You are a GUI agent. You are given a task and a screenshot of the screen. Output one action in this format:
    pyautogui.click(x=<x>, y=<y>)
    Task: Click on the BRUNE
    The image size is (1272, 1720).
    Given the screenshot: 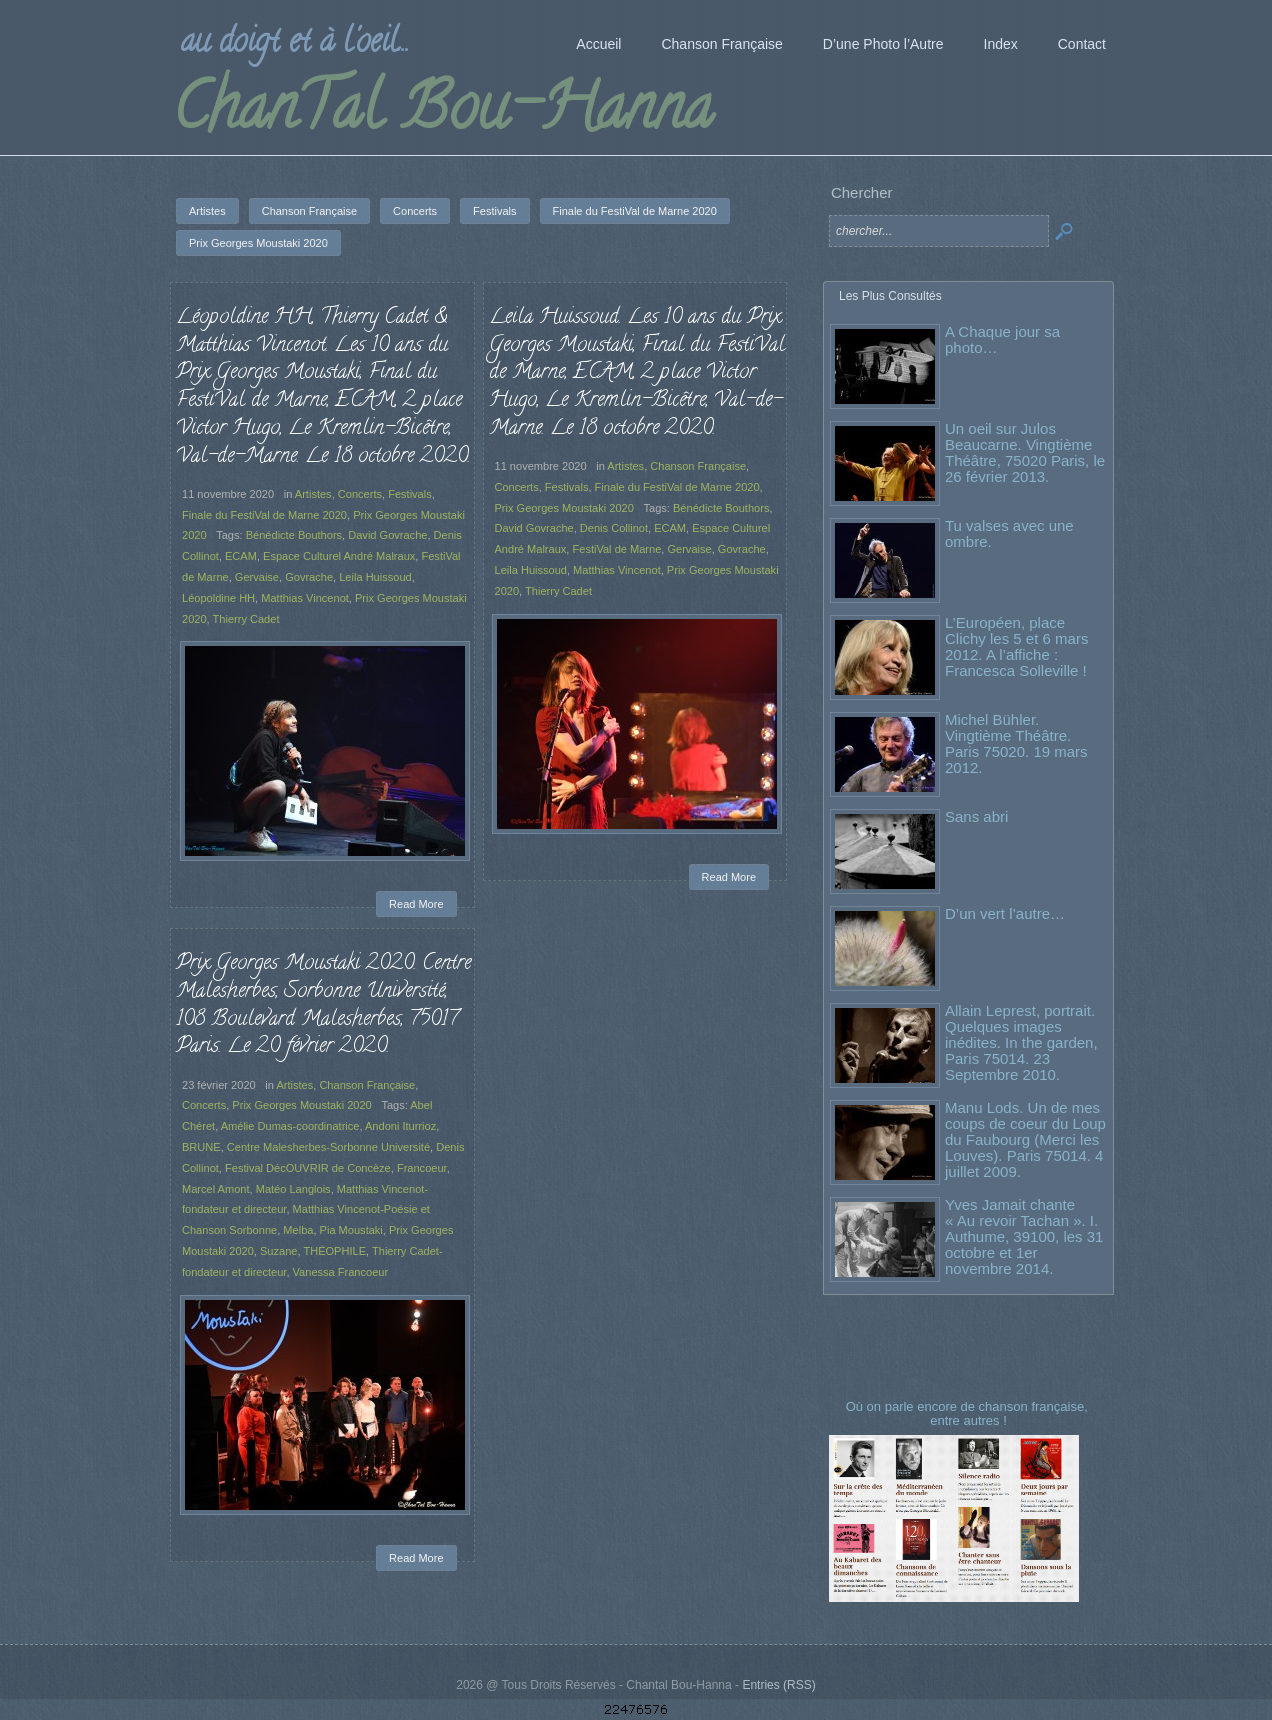 What is the action you would take?
    pyautogui.click(x=201, y=1147)
    